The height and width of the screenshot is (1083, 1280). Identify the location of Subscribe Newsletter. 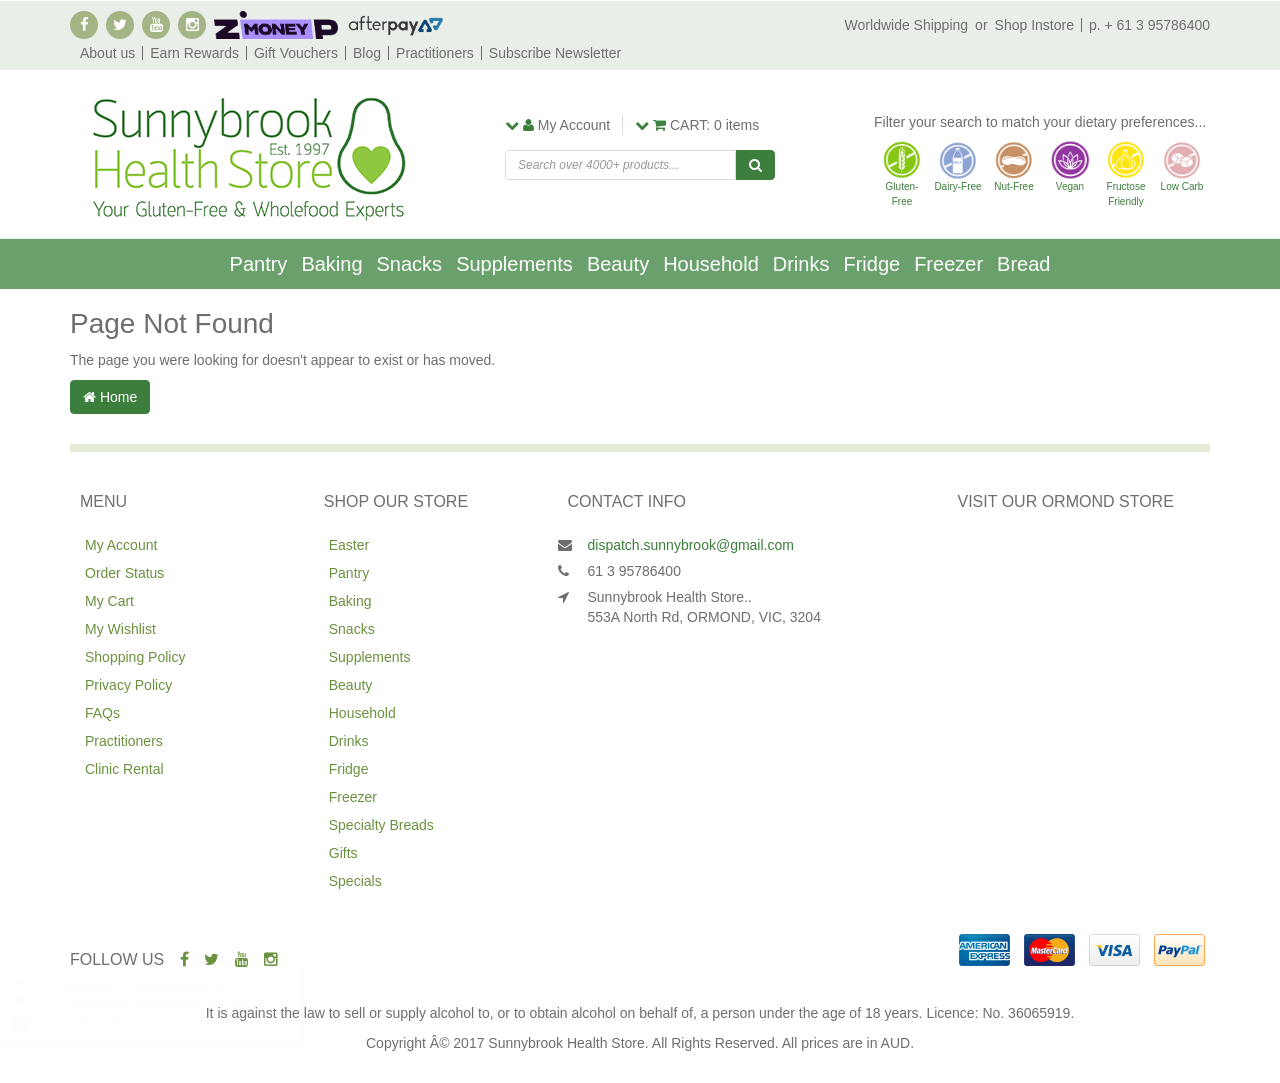
(555, 53).